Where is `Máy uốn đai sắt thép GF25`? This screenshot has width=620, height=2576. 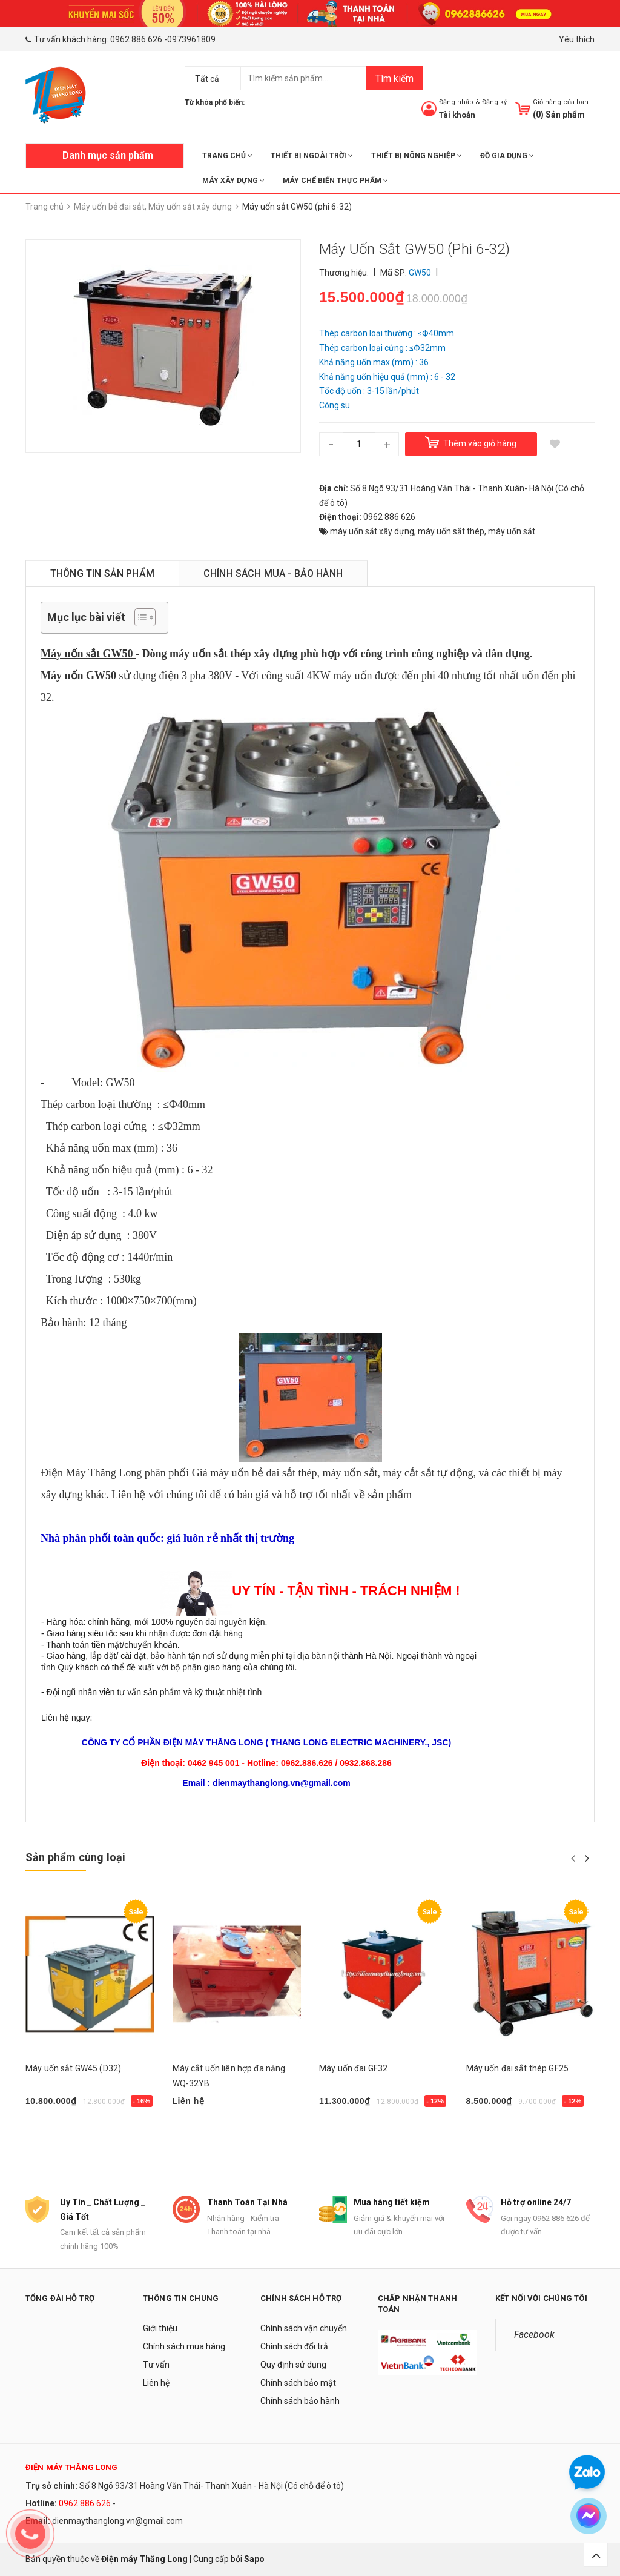
Máy uốn đai sắt thép GF25 is located at coordinates (517, 2068).